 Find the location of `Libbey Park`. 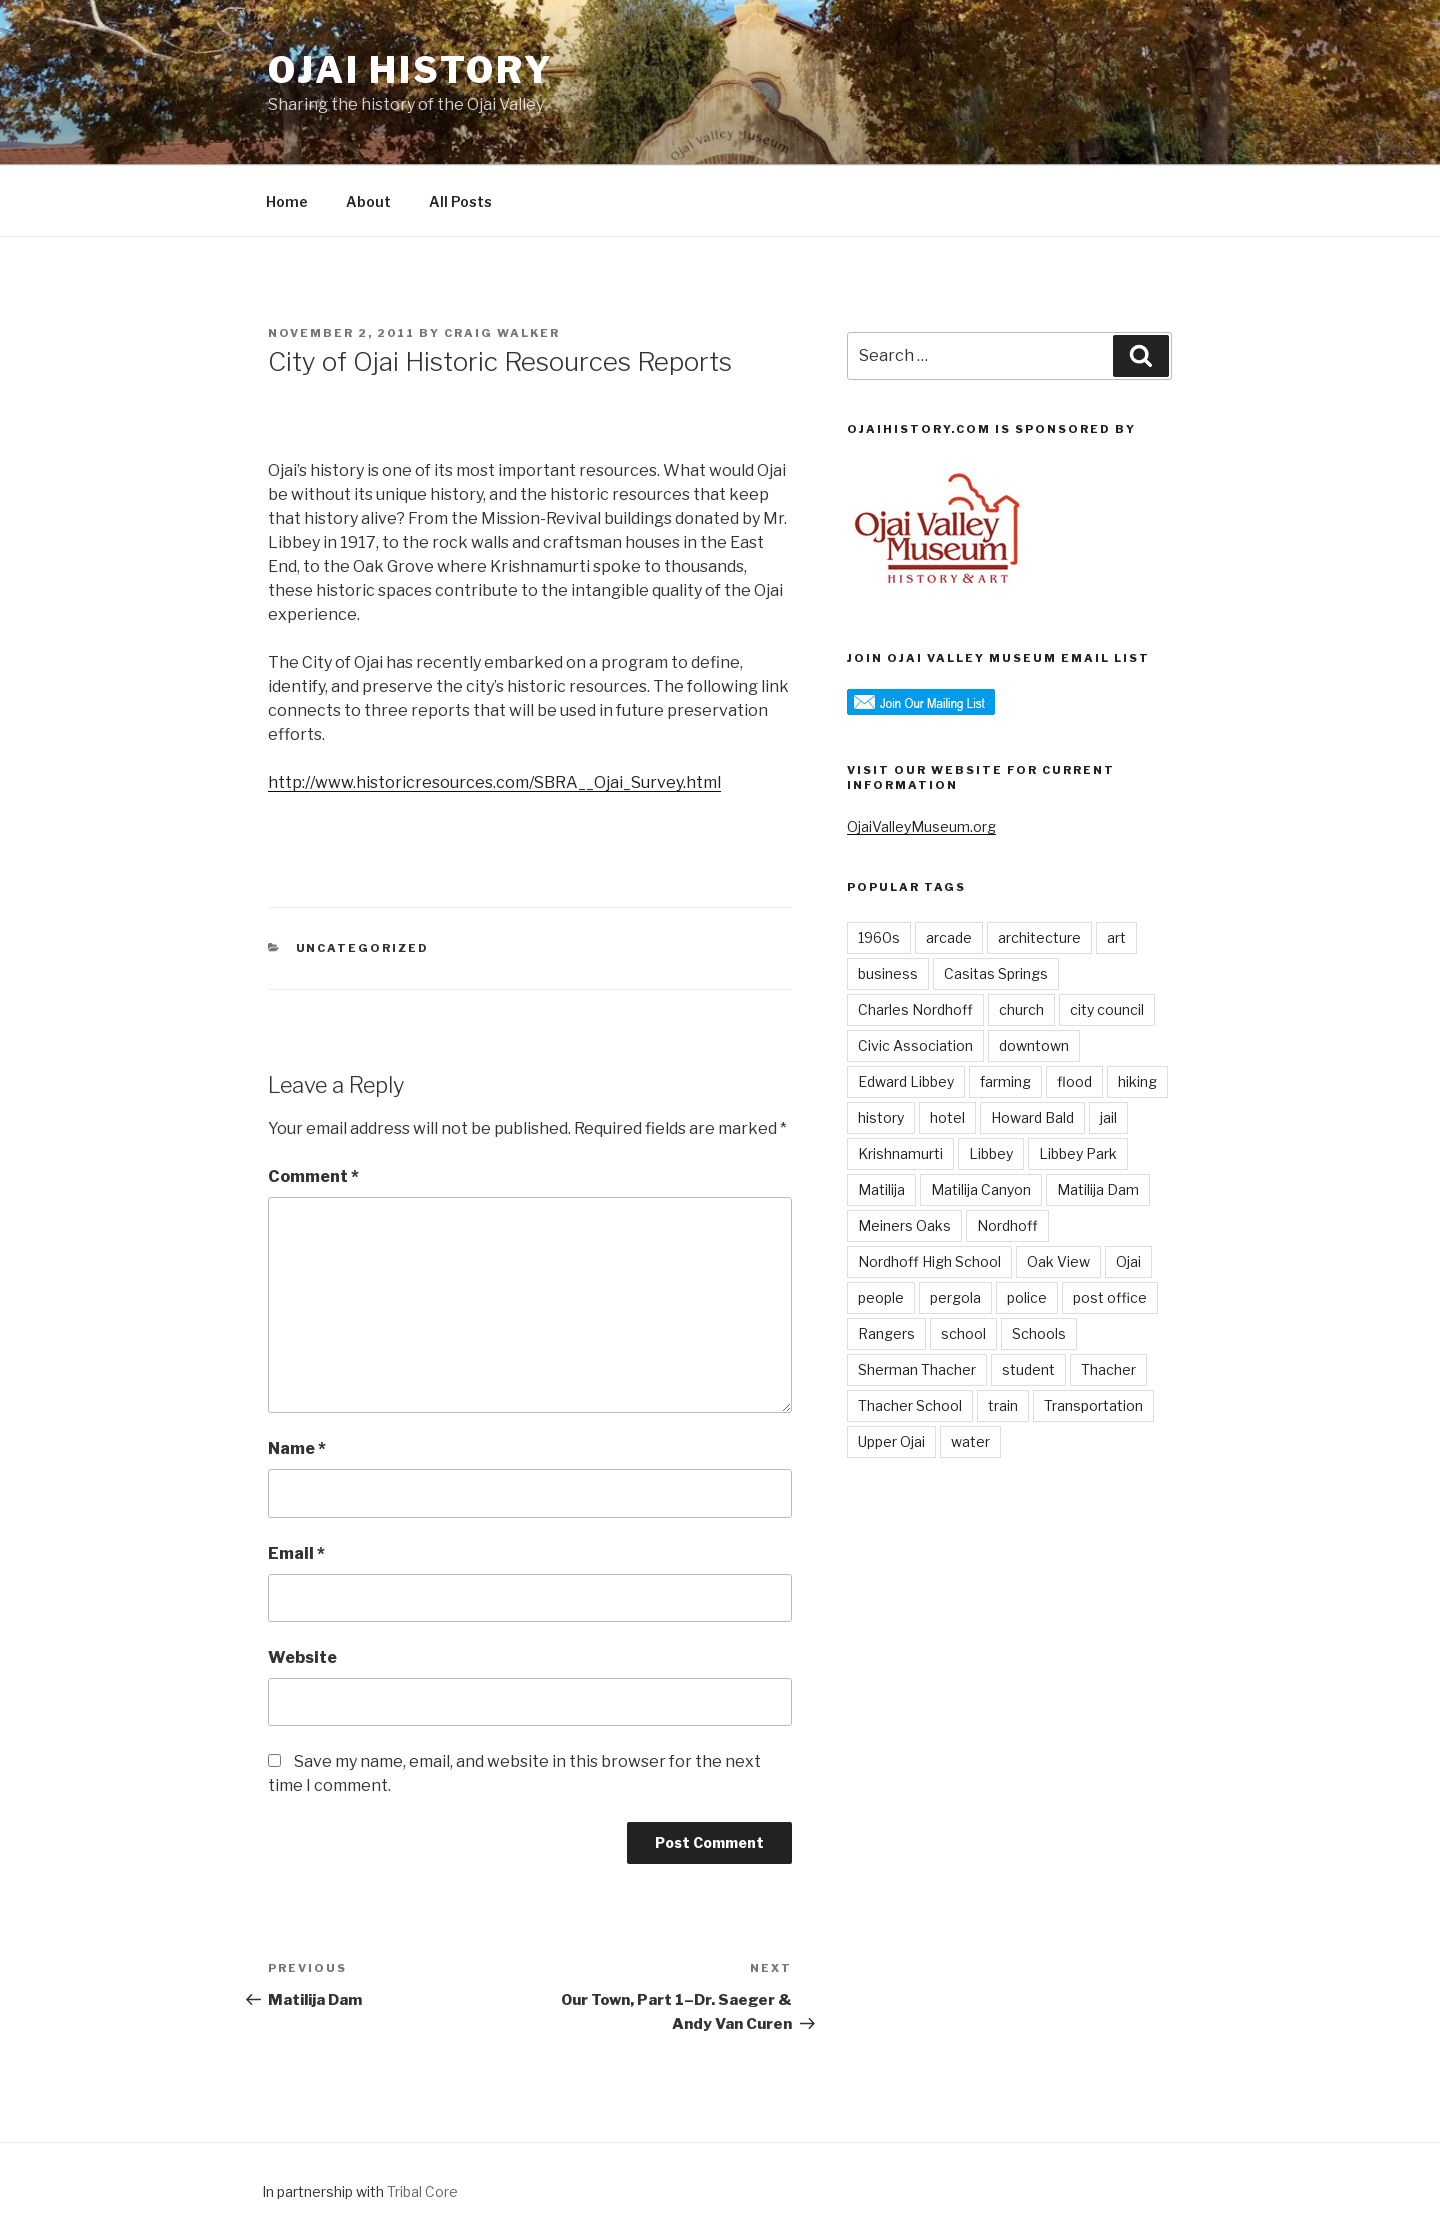

Libbey Park is located at coordinates (1078, 1153).